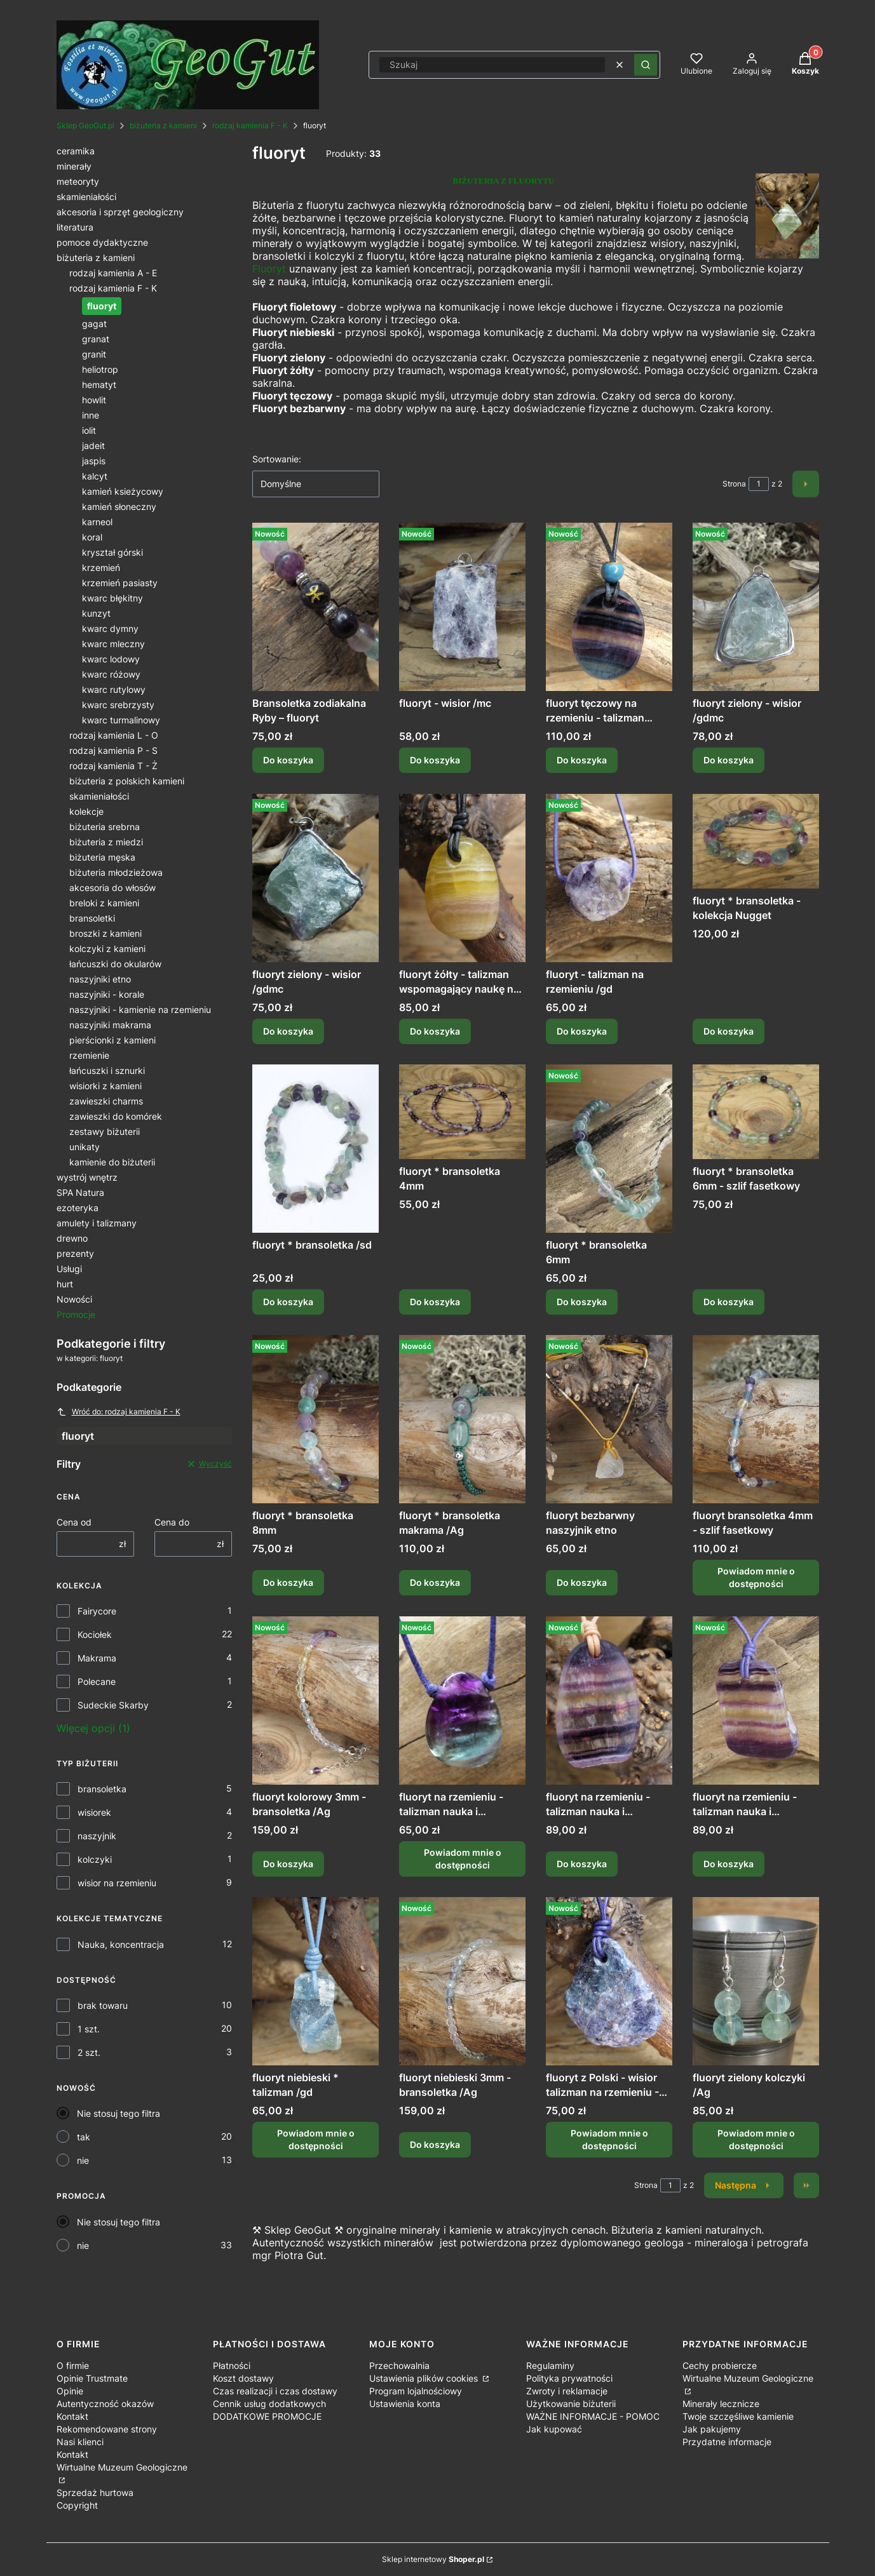  Describe the element at coordinates (112, 598) in the screenshot. I see `kwarc błękitny` at that location.